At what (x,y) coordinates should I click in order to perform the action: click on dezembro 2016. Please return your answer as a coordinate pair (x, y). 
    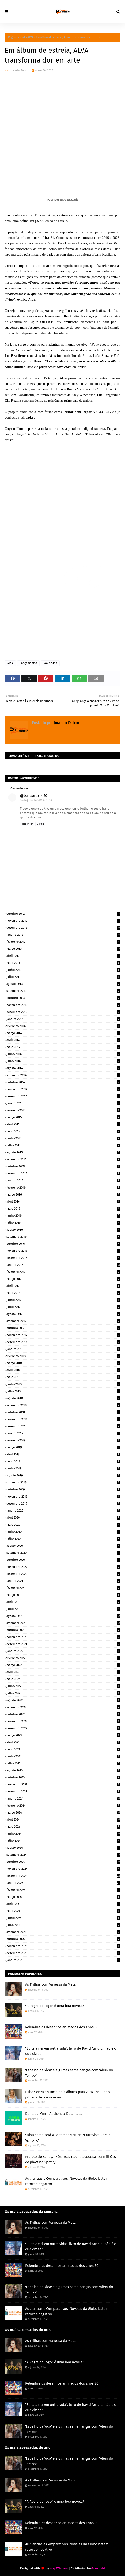
    Looking at the image, I should click on (63, 1257).